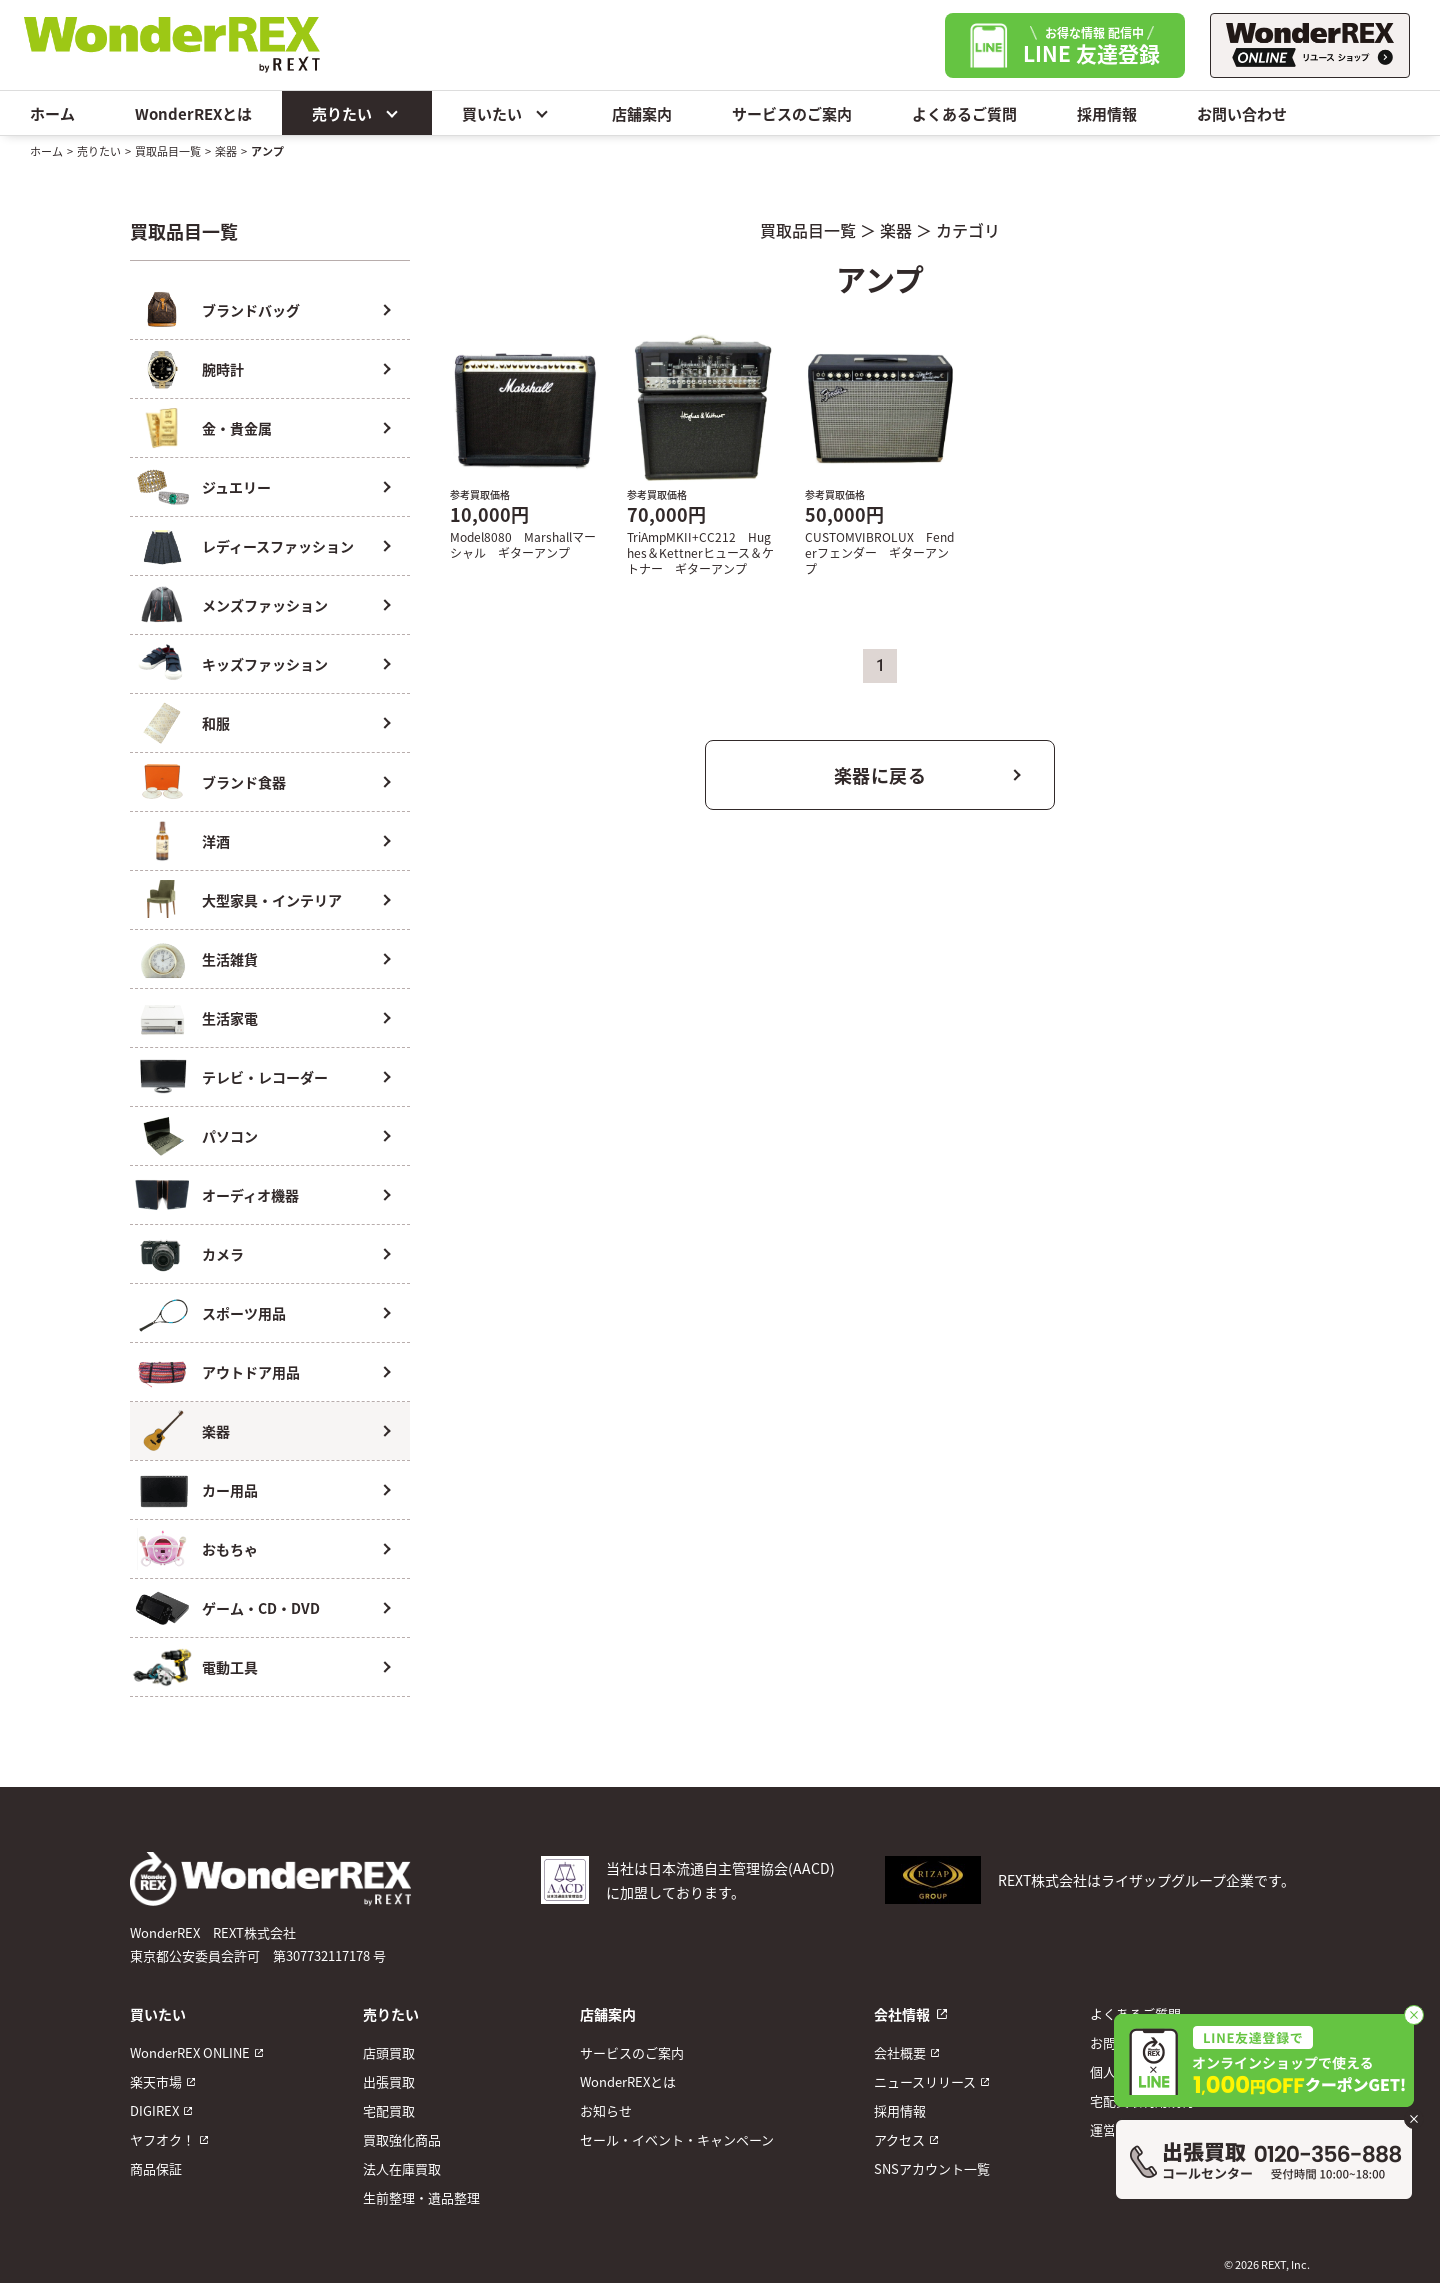 This screenshot has height=2283, width=1440. I want to click on 会社概要, so click(900, 2052).